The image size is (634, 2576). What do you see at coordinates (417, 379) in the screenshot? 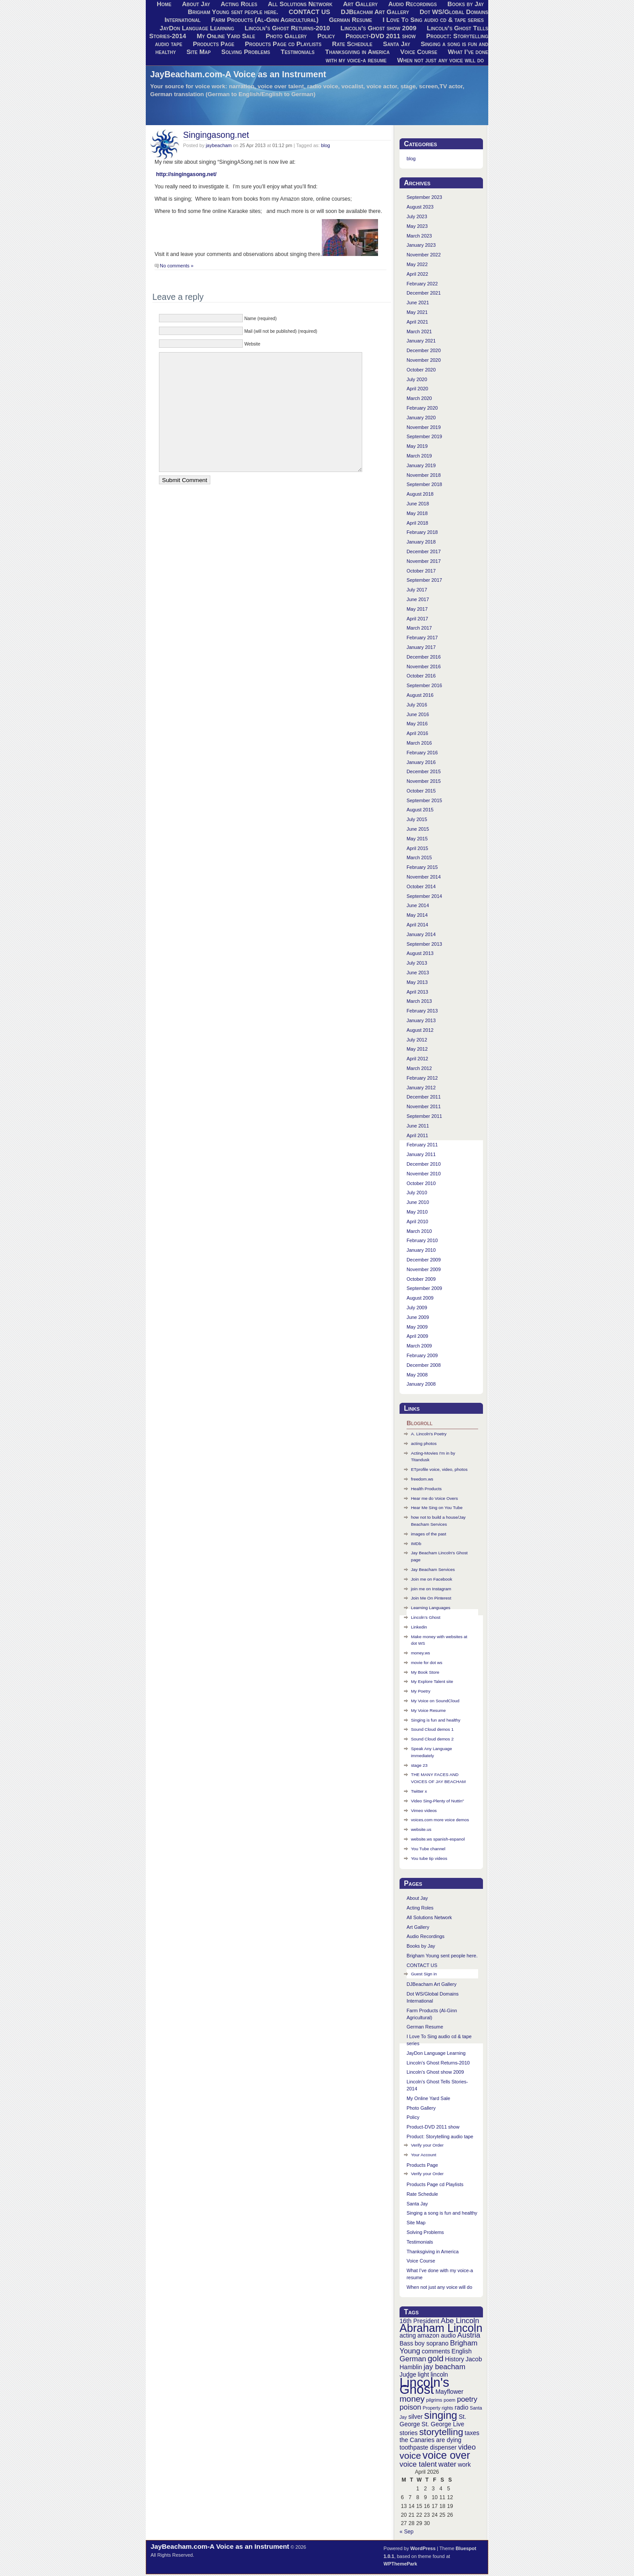
I see `July 2020` at bounding box center [417, 379].